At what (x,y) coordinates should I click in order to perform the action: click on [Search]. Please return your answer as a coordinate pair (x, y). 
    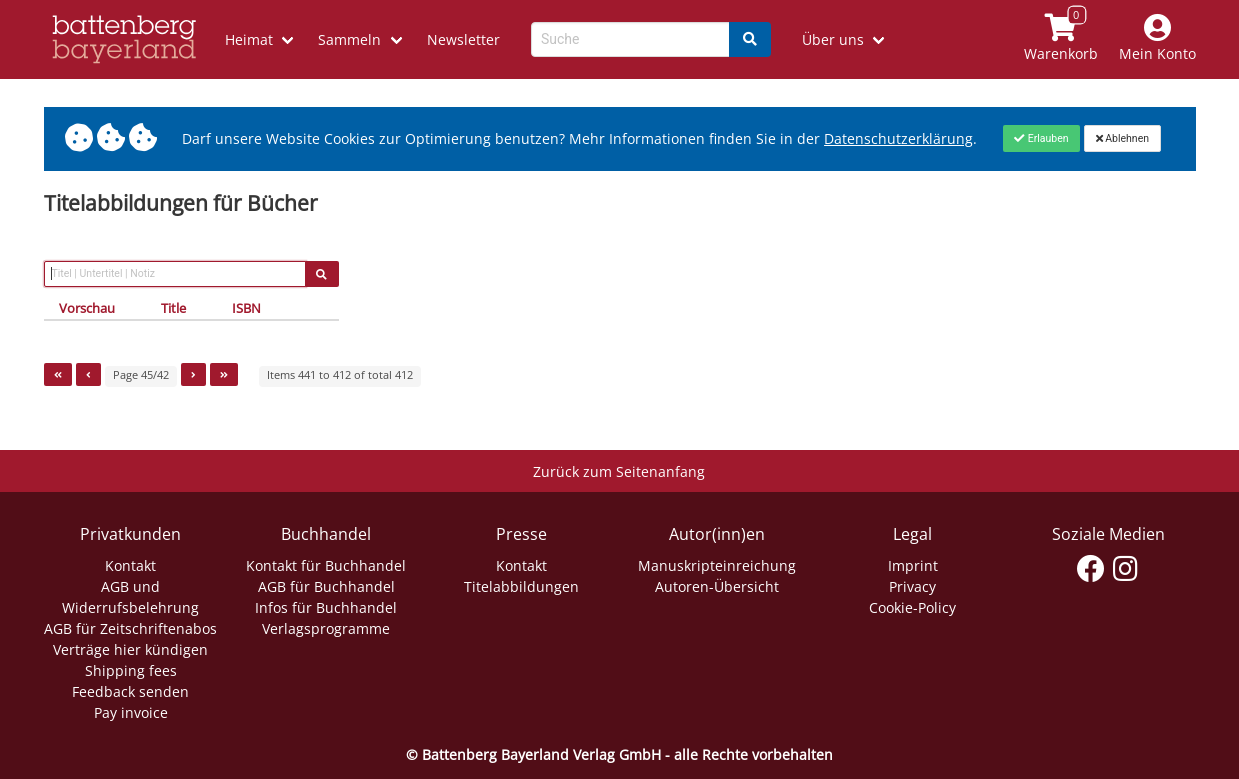
    Looking at the image, I should click on (750, 39).